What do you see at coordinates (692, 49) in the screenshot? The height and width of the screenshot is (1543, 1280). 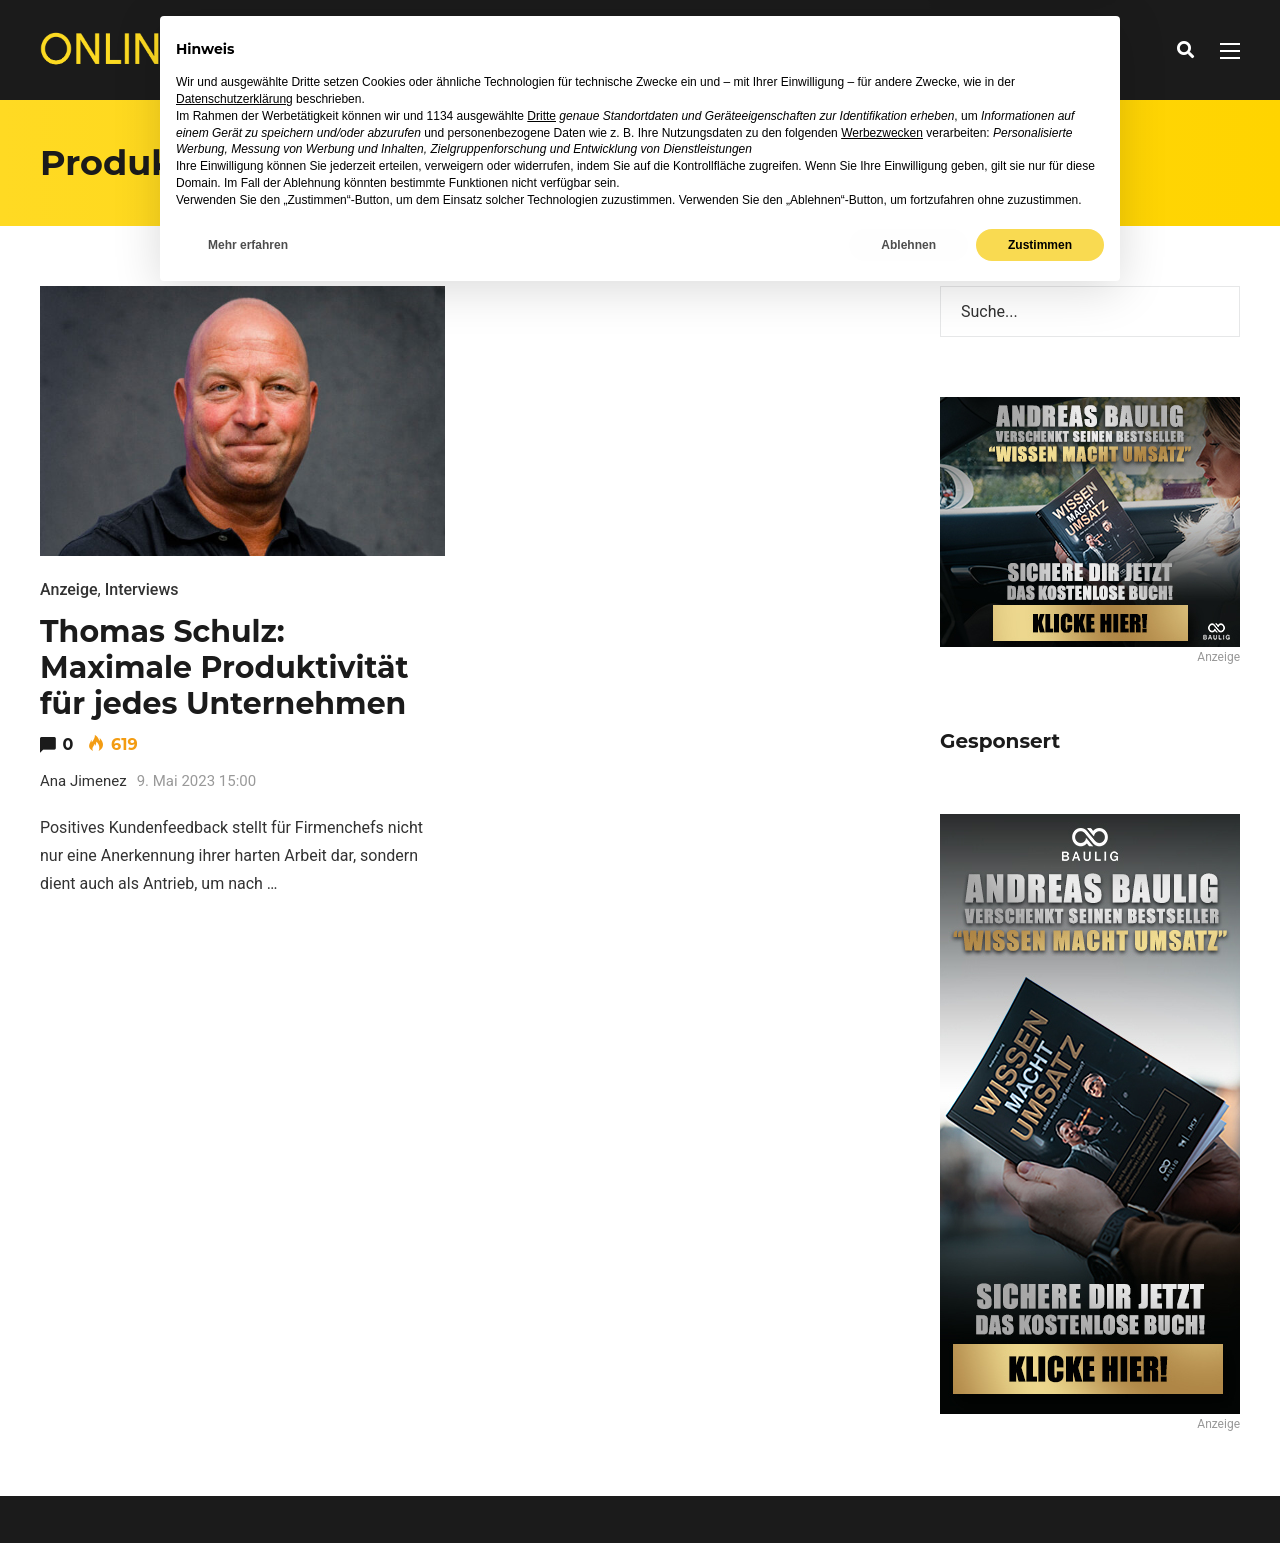 I see `Ratgeber` at bounding box center [692, 49].